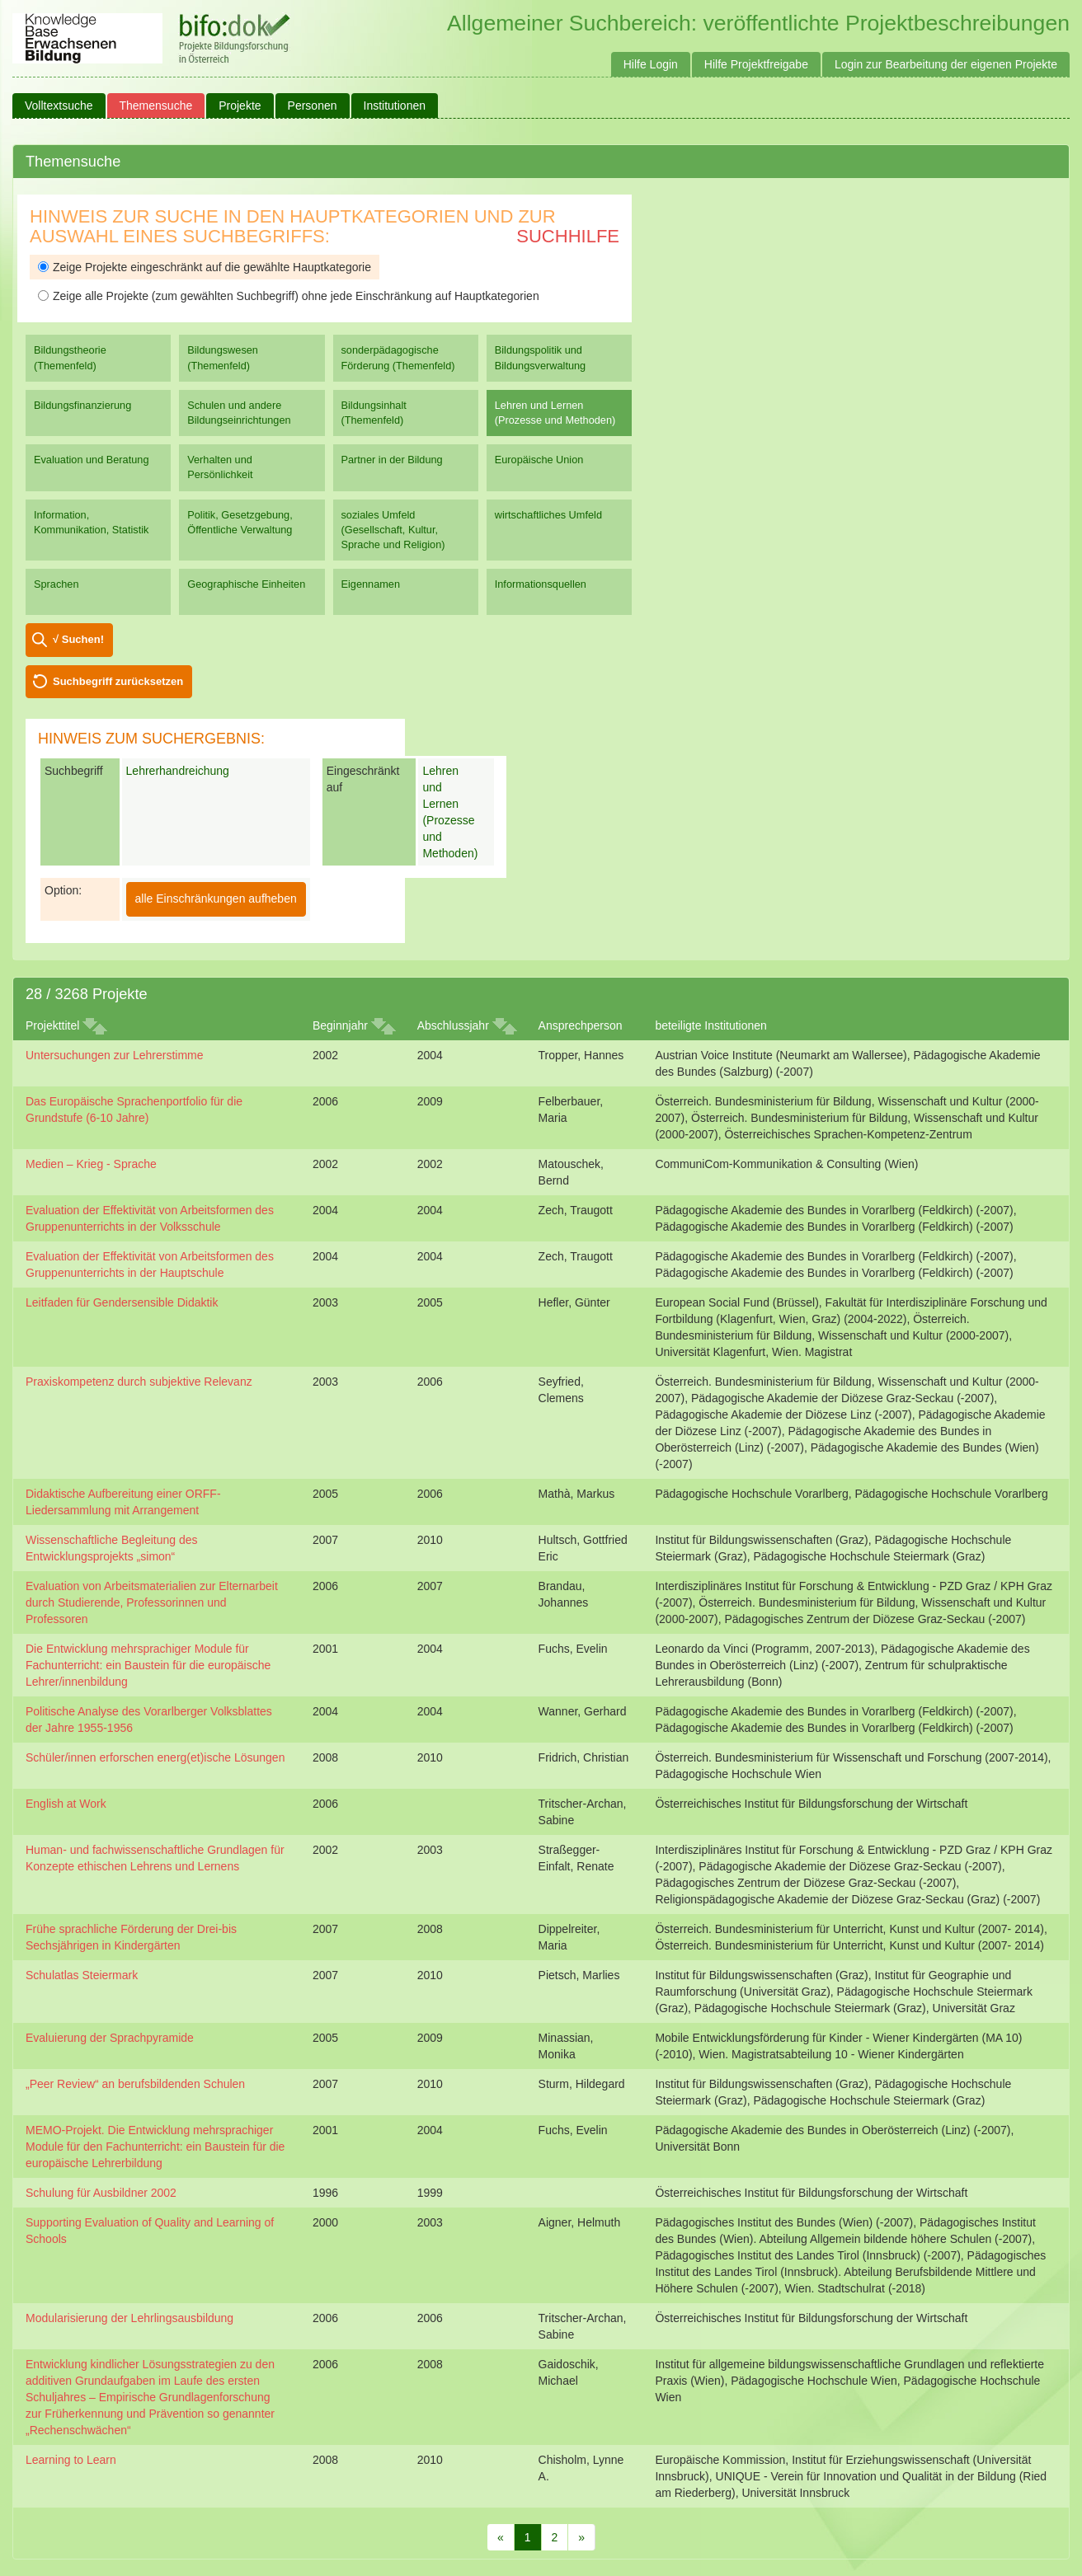 Image resolution: width=1082 pixels, height=2576 pixels. Describe the element at coordinates (239, 522) in the screenshot. I see `Politik, Gesetzgebung, Öffentliche Verwaltung` at that location.